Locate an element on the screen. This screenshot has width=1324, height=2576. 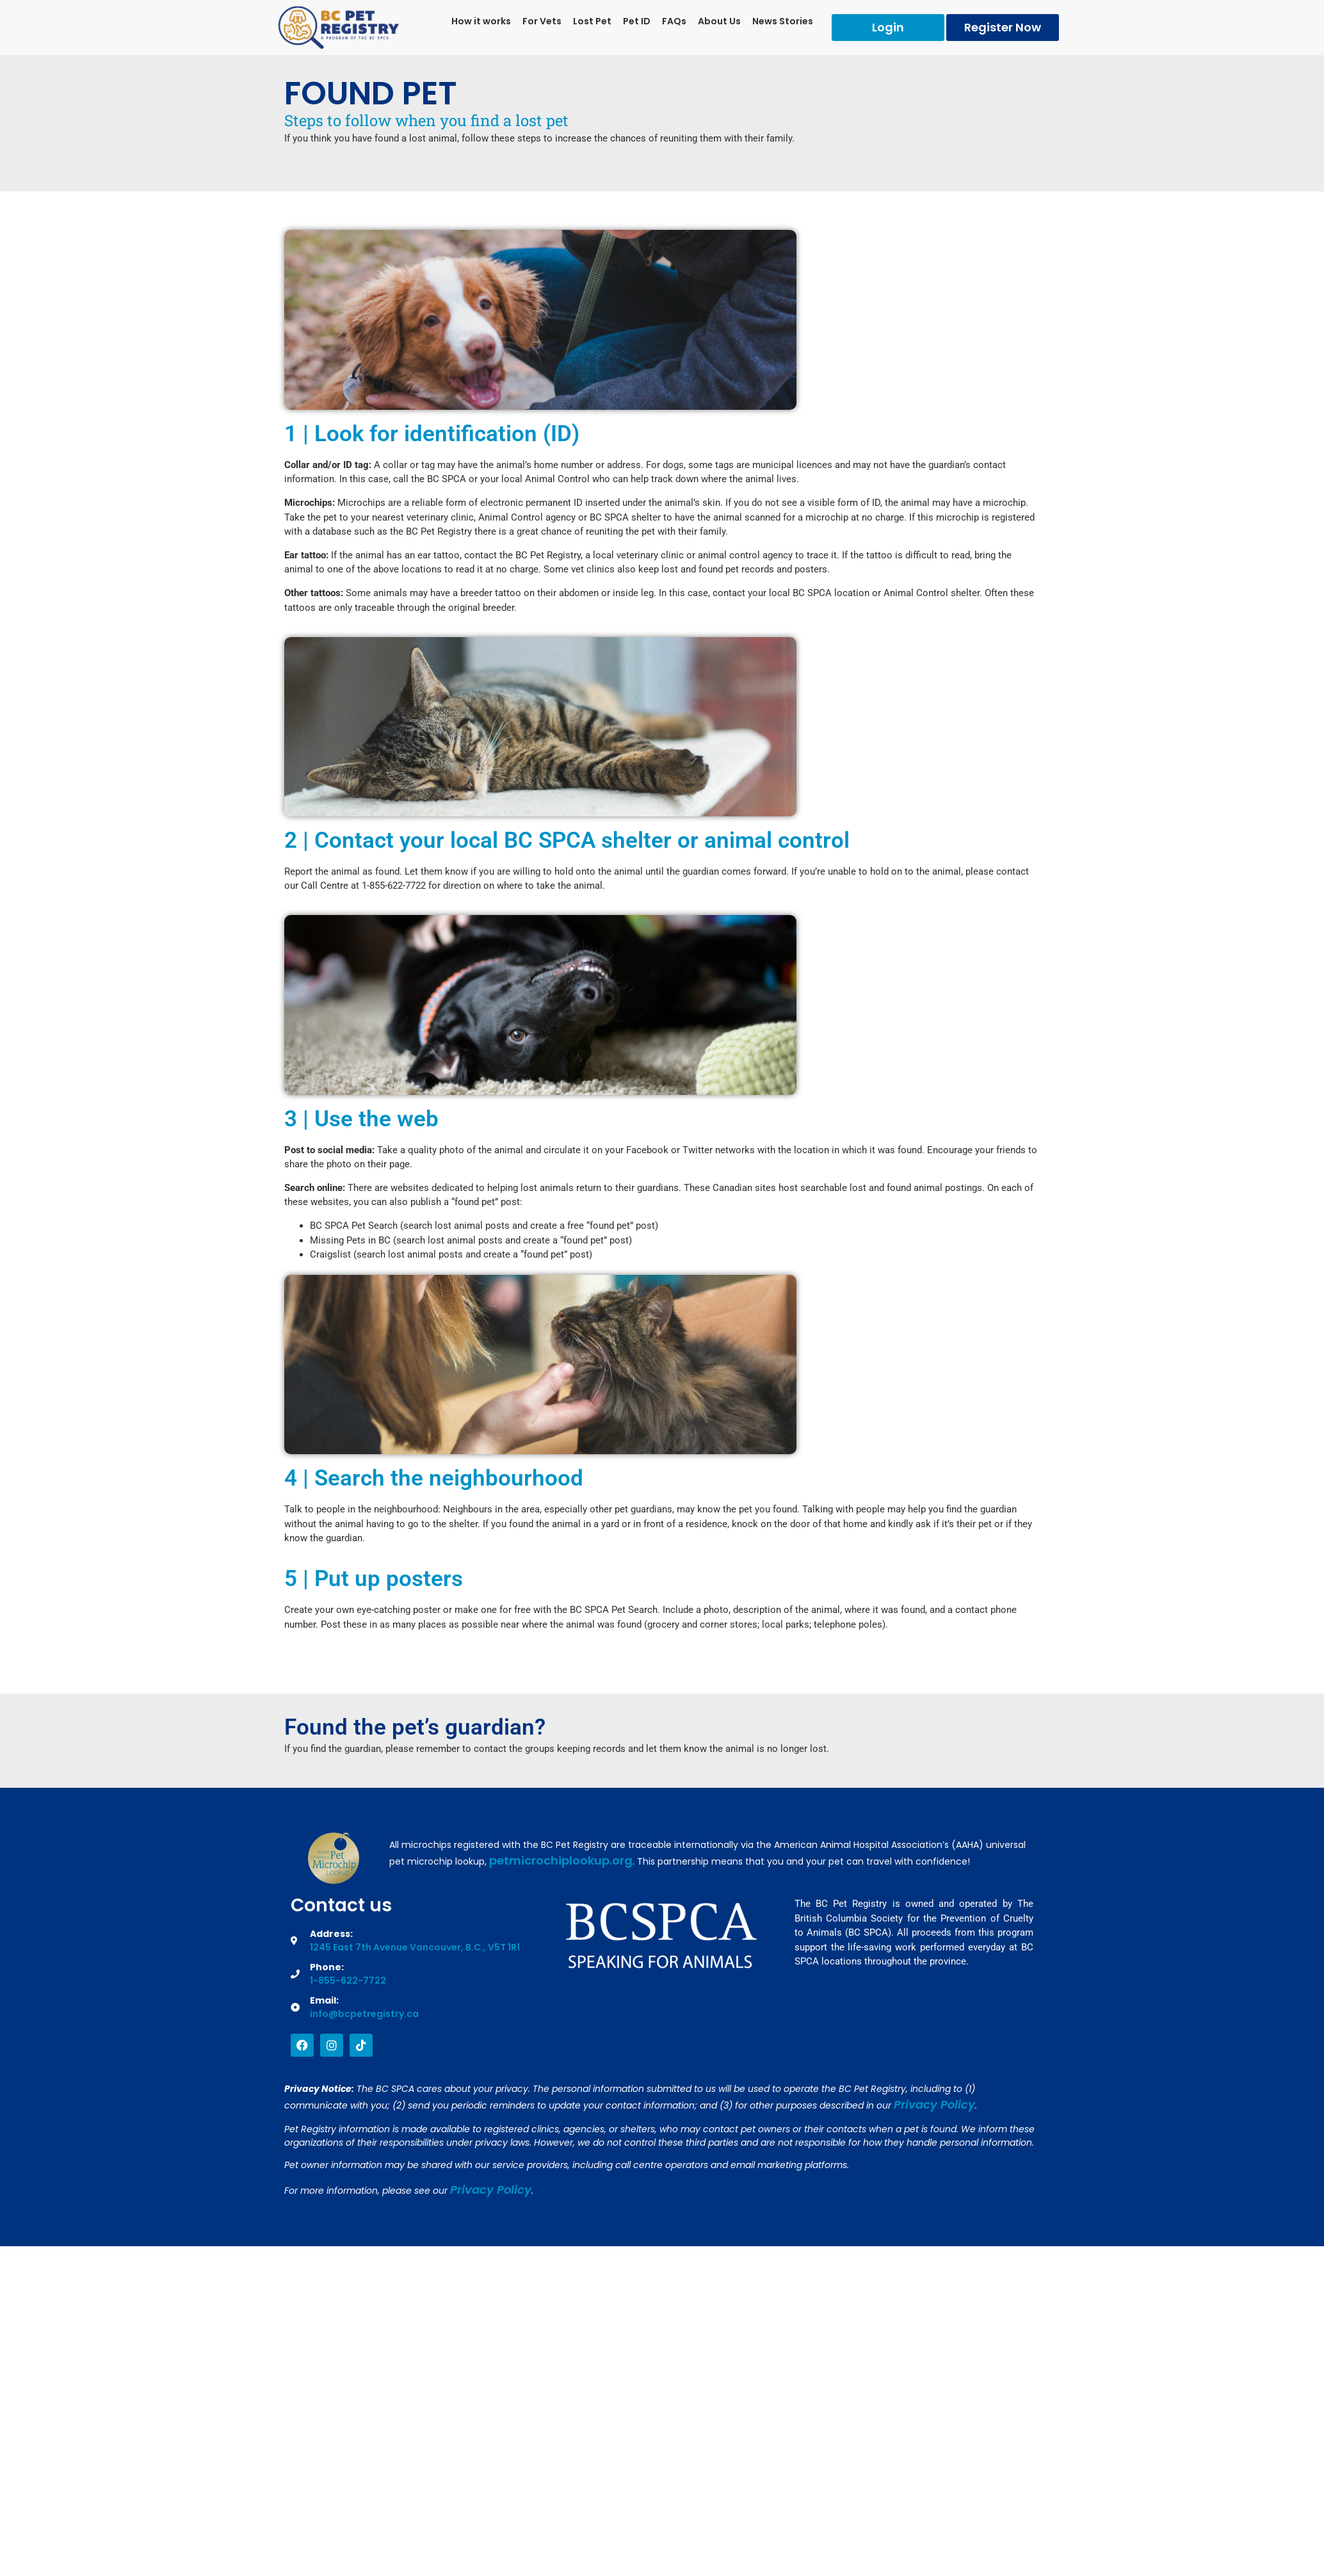
Pet ID is located at coordinates (636, 21).